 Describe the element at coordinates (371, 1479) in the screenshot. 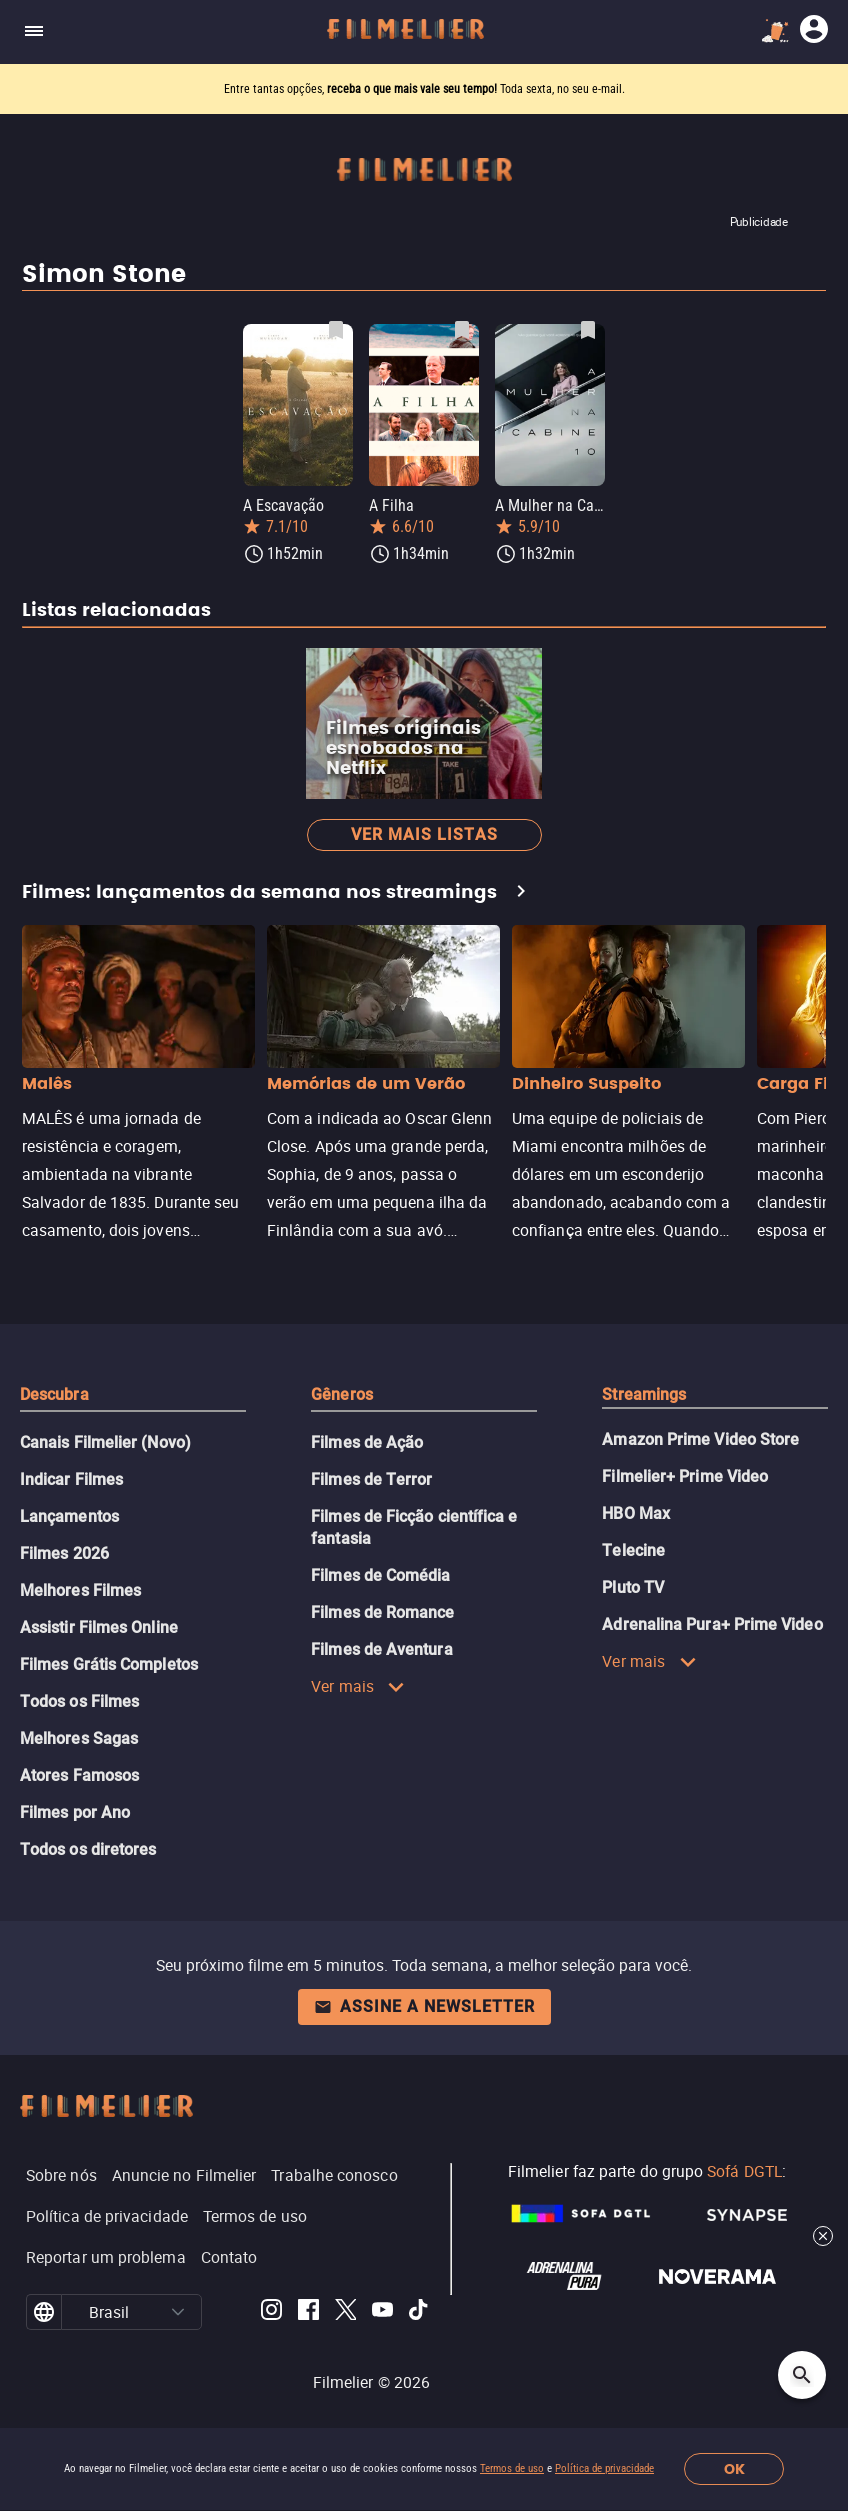

I see `Filmes de Terror` at that location.